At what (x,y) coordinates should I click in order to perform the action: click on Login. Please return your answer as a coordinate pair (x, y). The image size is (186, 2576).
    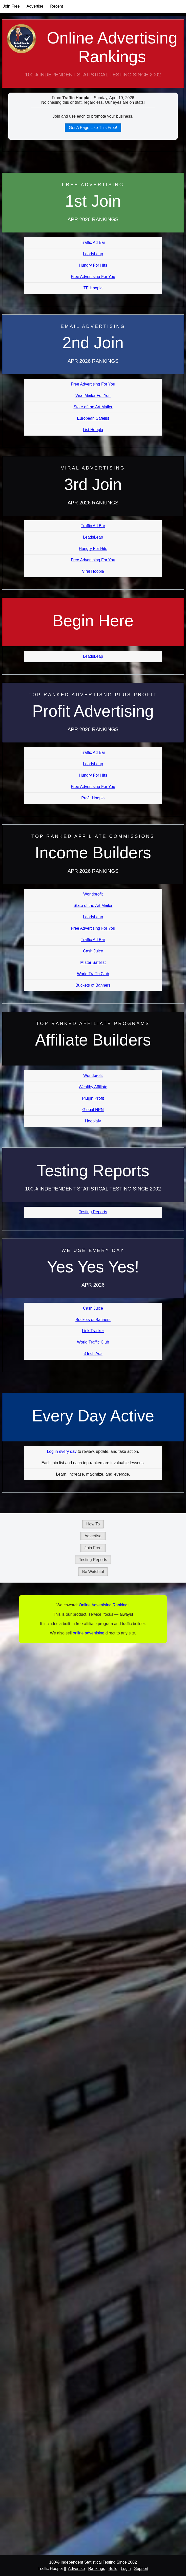
    Looking at the image, I should click on (126, 2568).